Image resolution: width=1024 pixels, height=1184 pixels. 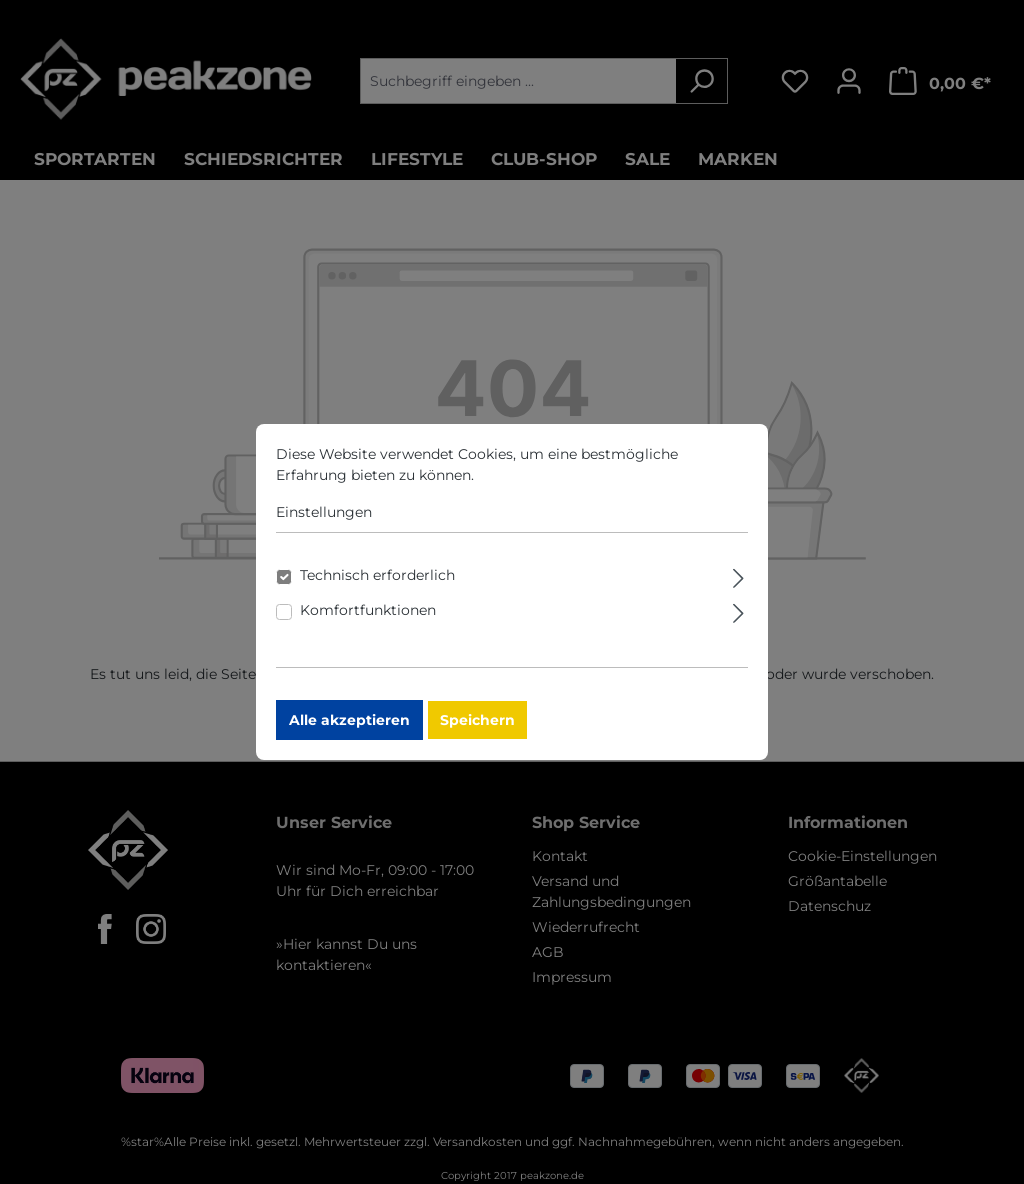 What do you see at coordinates (368, 624) in the screenshot?
I see `Komfortfunktionen` at bounding box center [368, 624].